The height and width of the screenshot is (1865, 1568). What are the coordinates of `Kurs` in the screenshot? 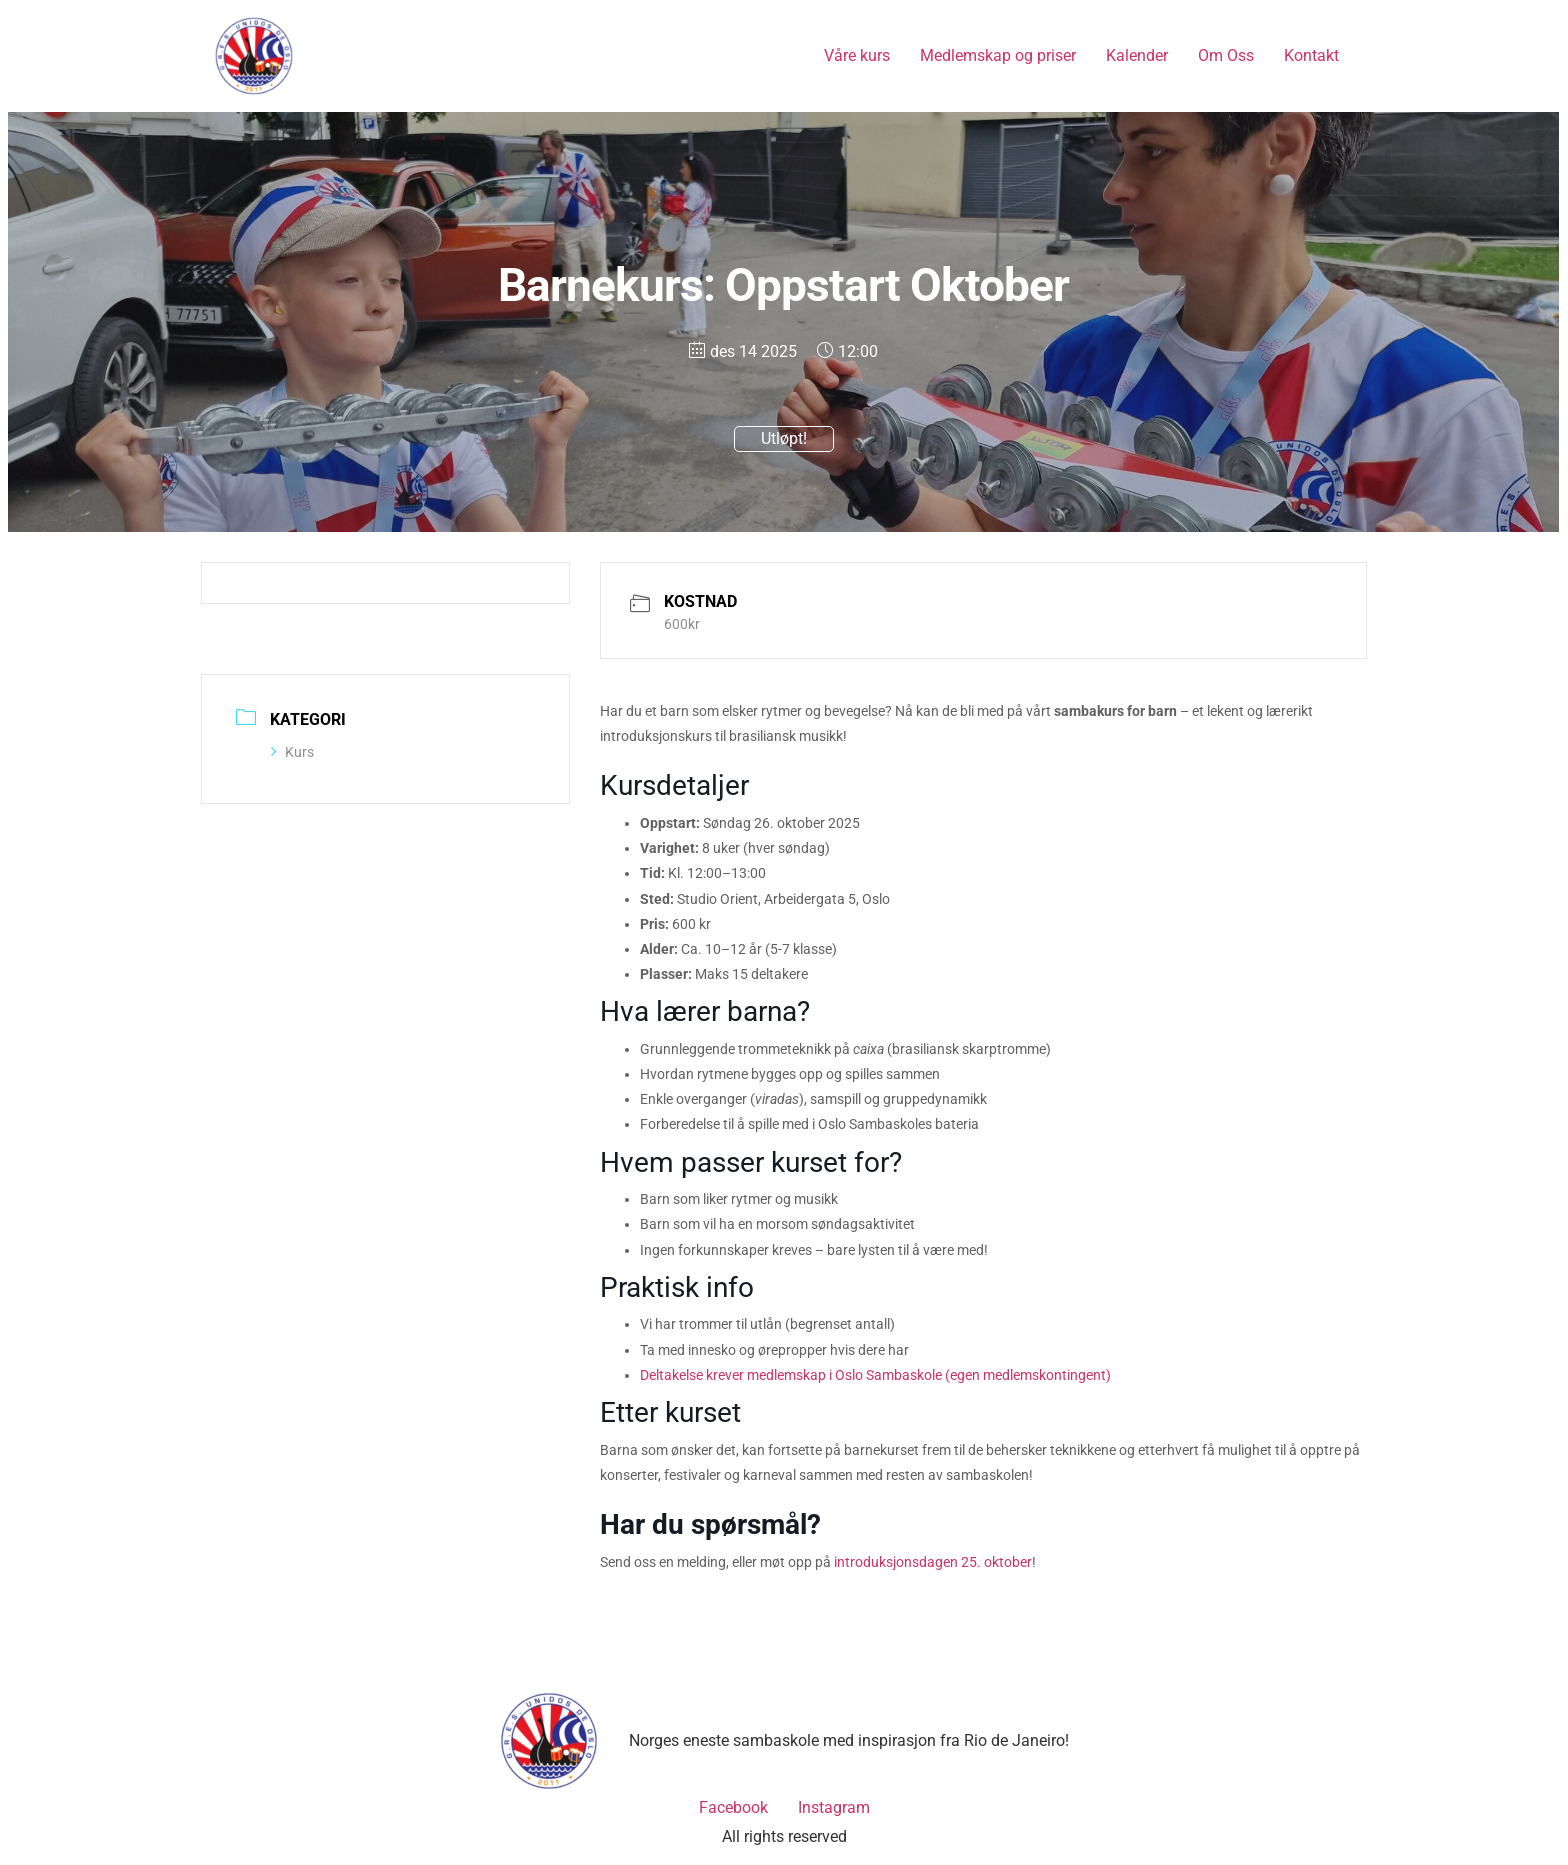 It's located at (292, 752).